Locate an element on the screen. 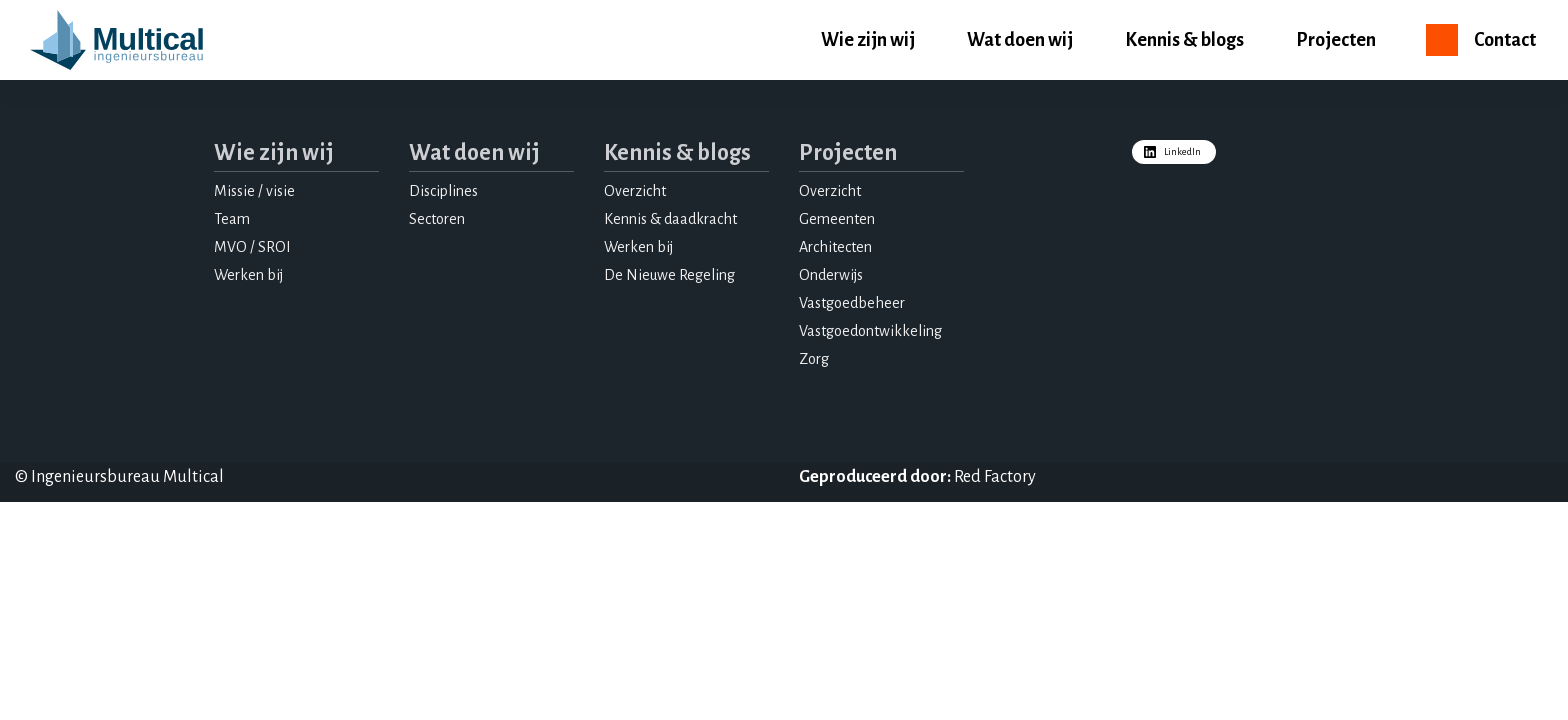 Image resolution: width=1568 pixels, height=720 pixels. Kennis & blogs is located at coordinates (1184, 40).